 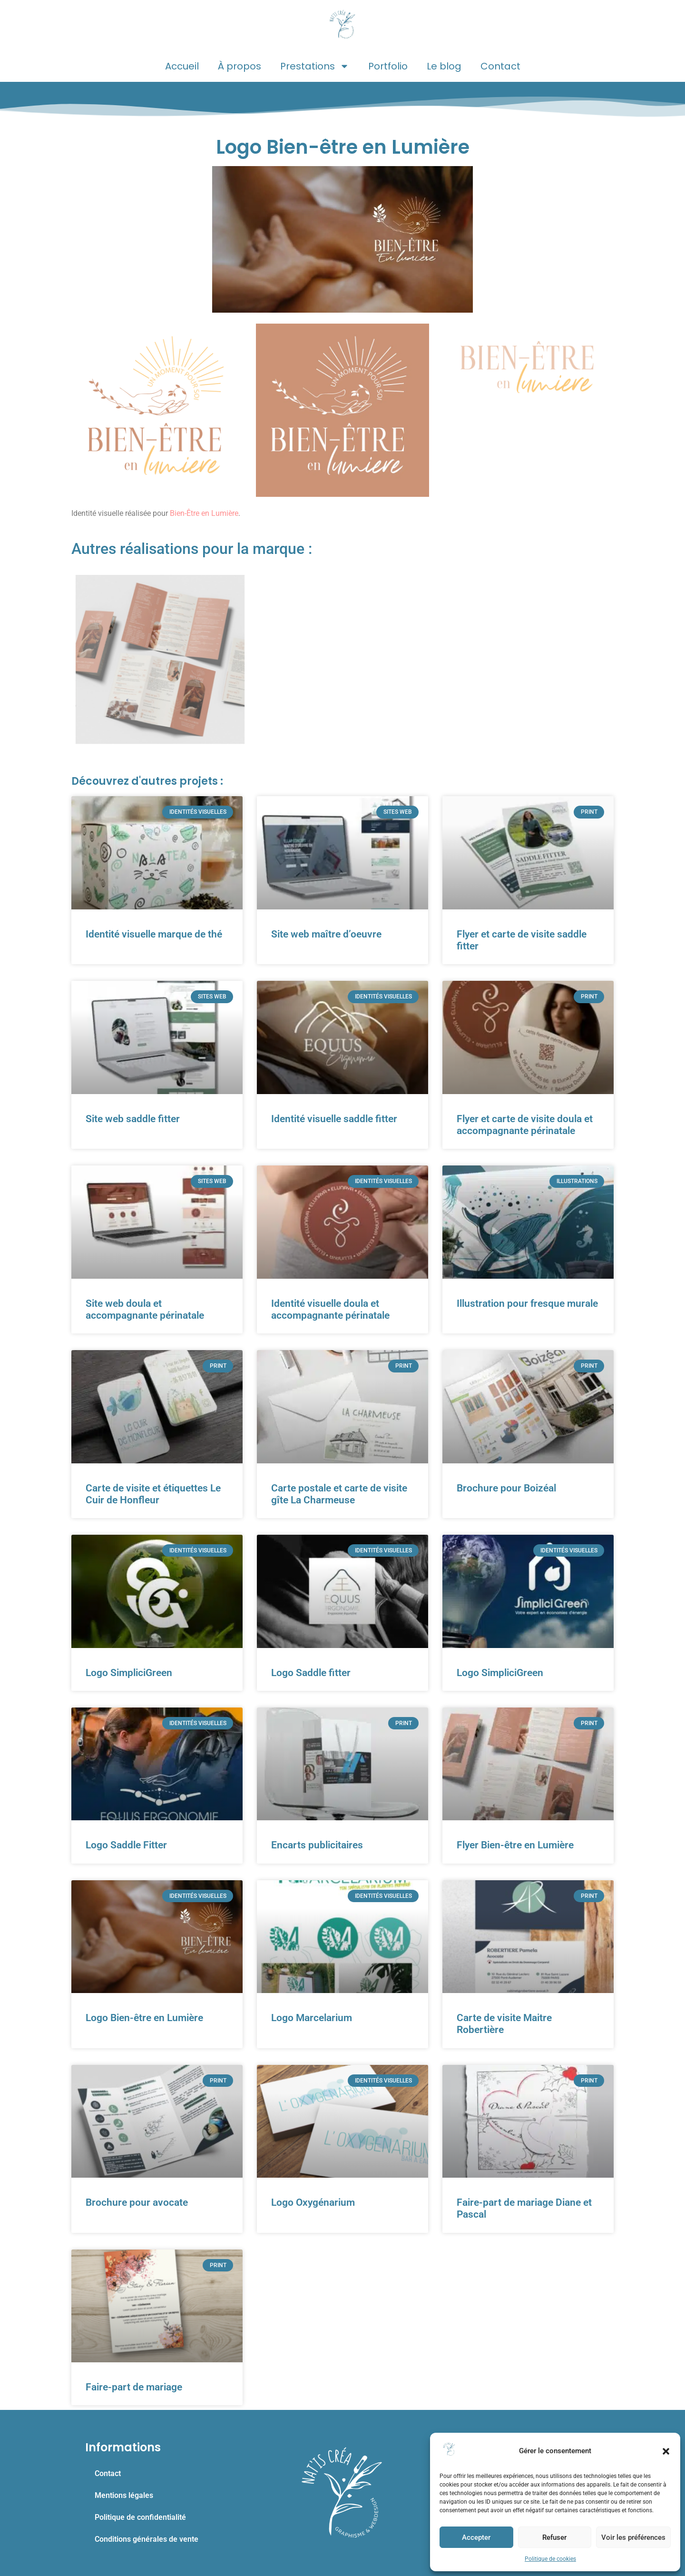 I want to click on À propos, so click(x=239, y=66).